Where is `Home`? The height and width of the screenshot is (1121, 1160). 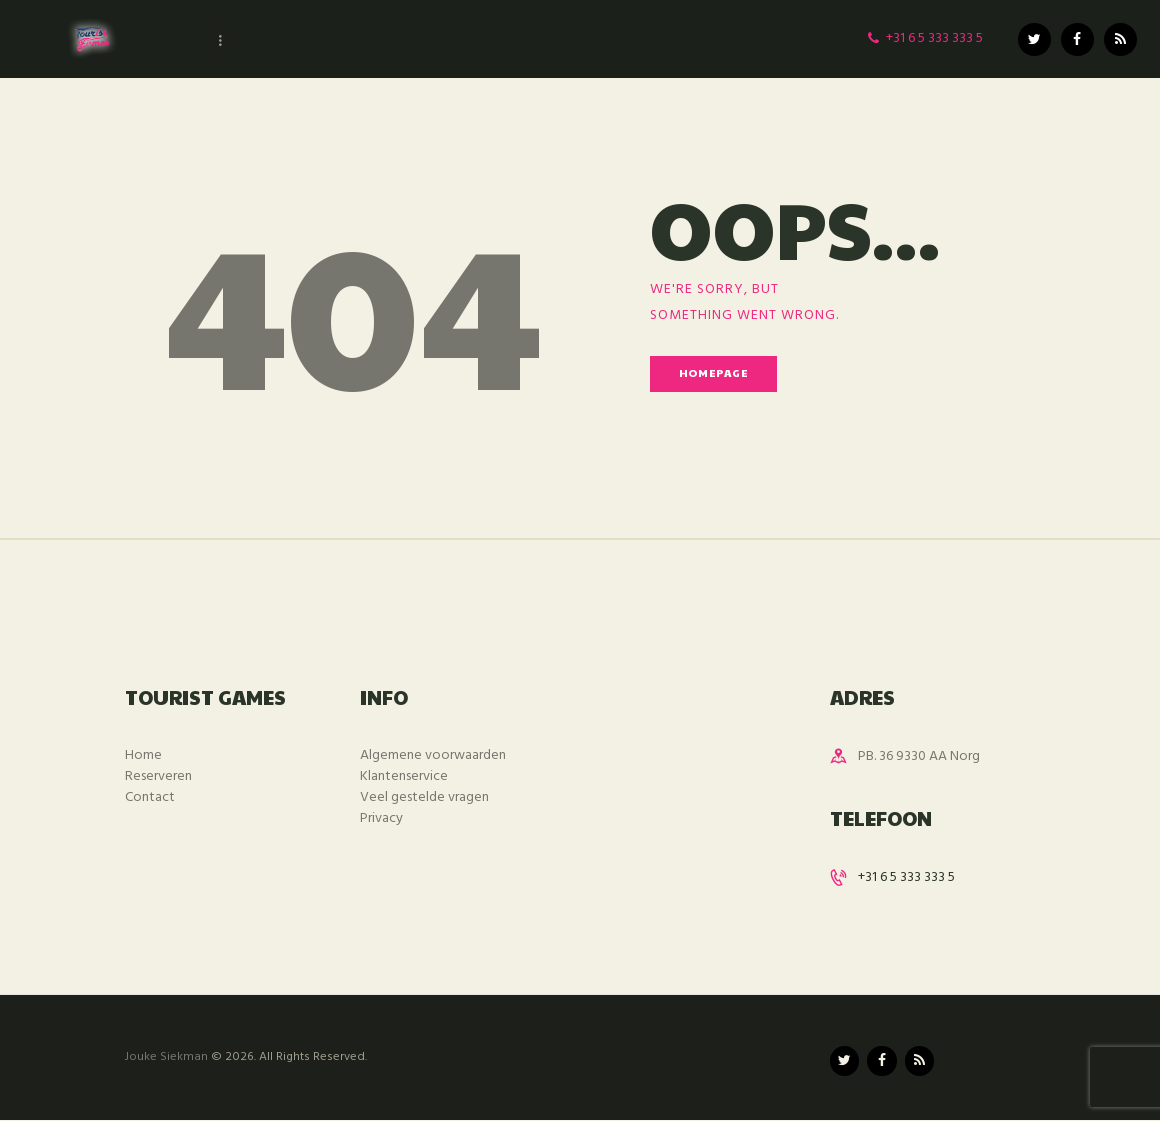
Home is located at coordinates (143, 755).